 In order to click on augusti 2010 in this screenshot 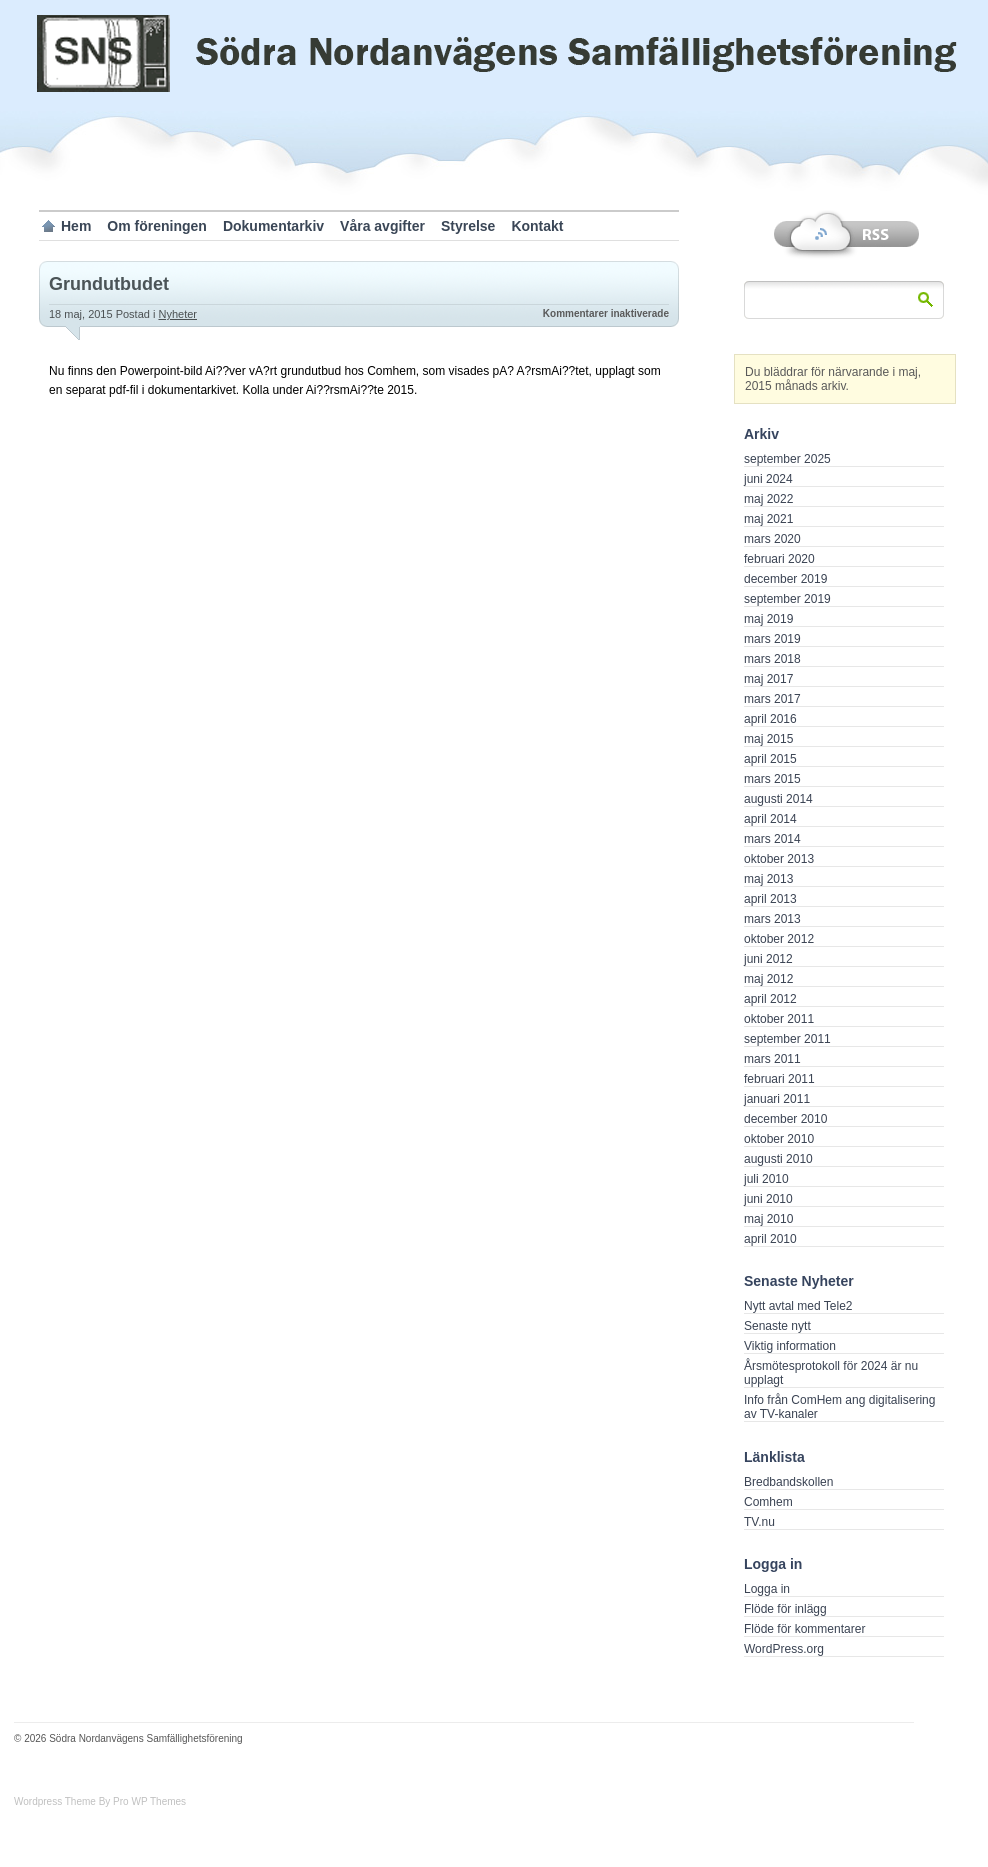, I will do `click(778, 1159)`.